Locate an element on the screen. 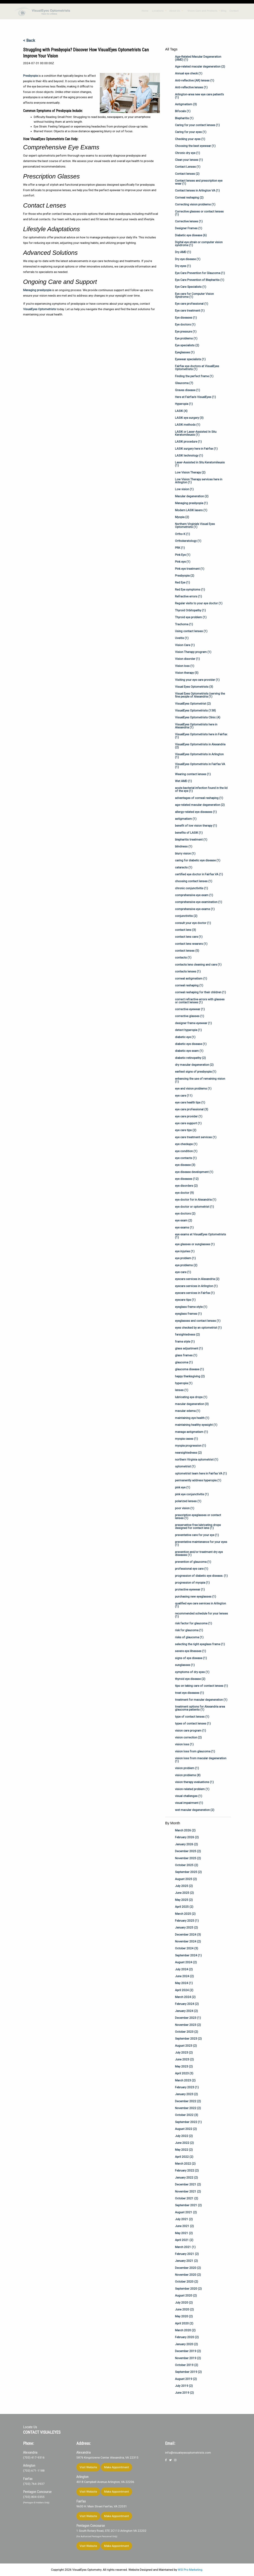 The image size is (254, 2576). November 2023 (2) is located at coordinates (188, 2025).